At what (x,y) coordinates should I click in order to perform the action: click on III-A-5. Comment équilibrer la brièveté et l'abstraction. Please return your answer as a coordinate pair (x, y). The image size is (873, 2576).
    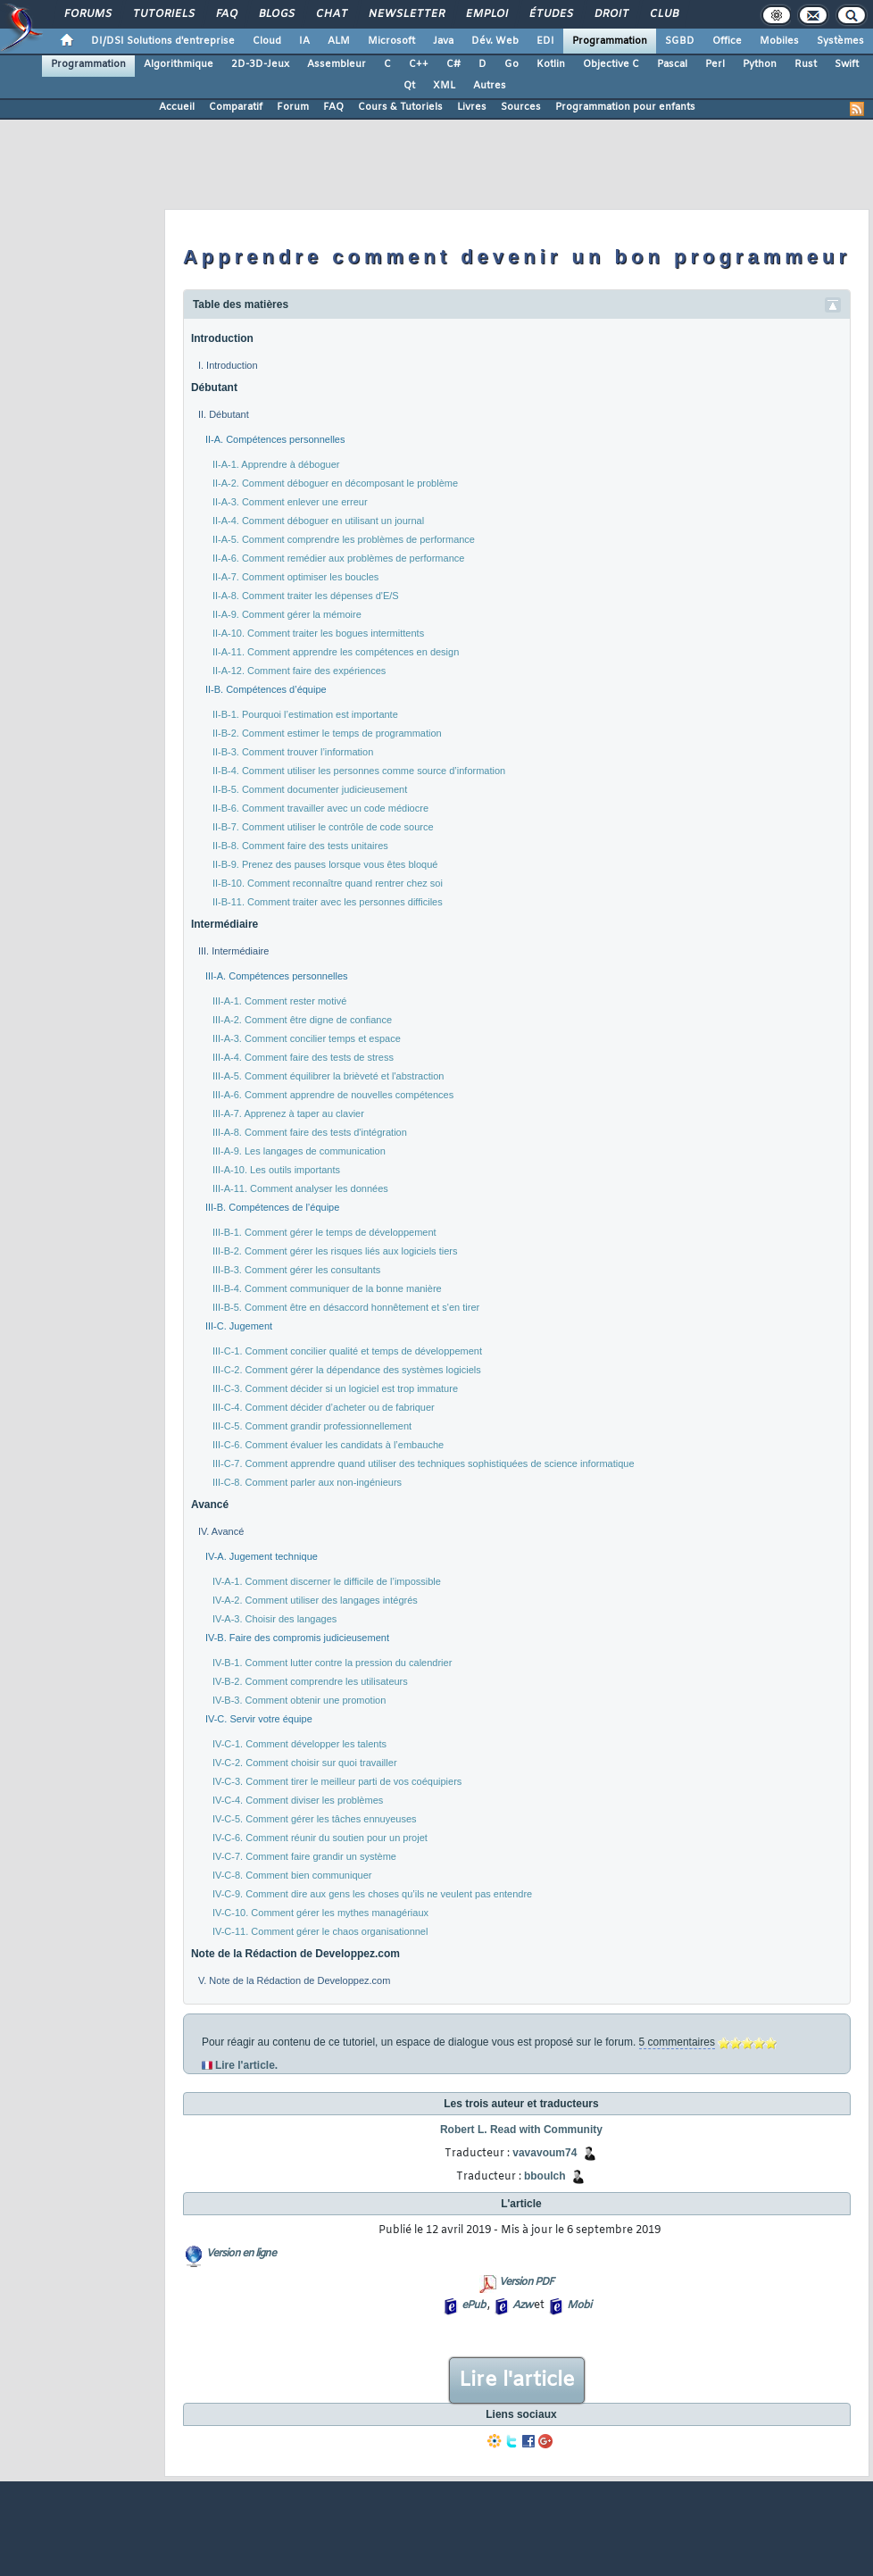
    Looking at the image, I should click on (328, 1076).